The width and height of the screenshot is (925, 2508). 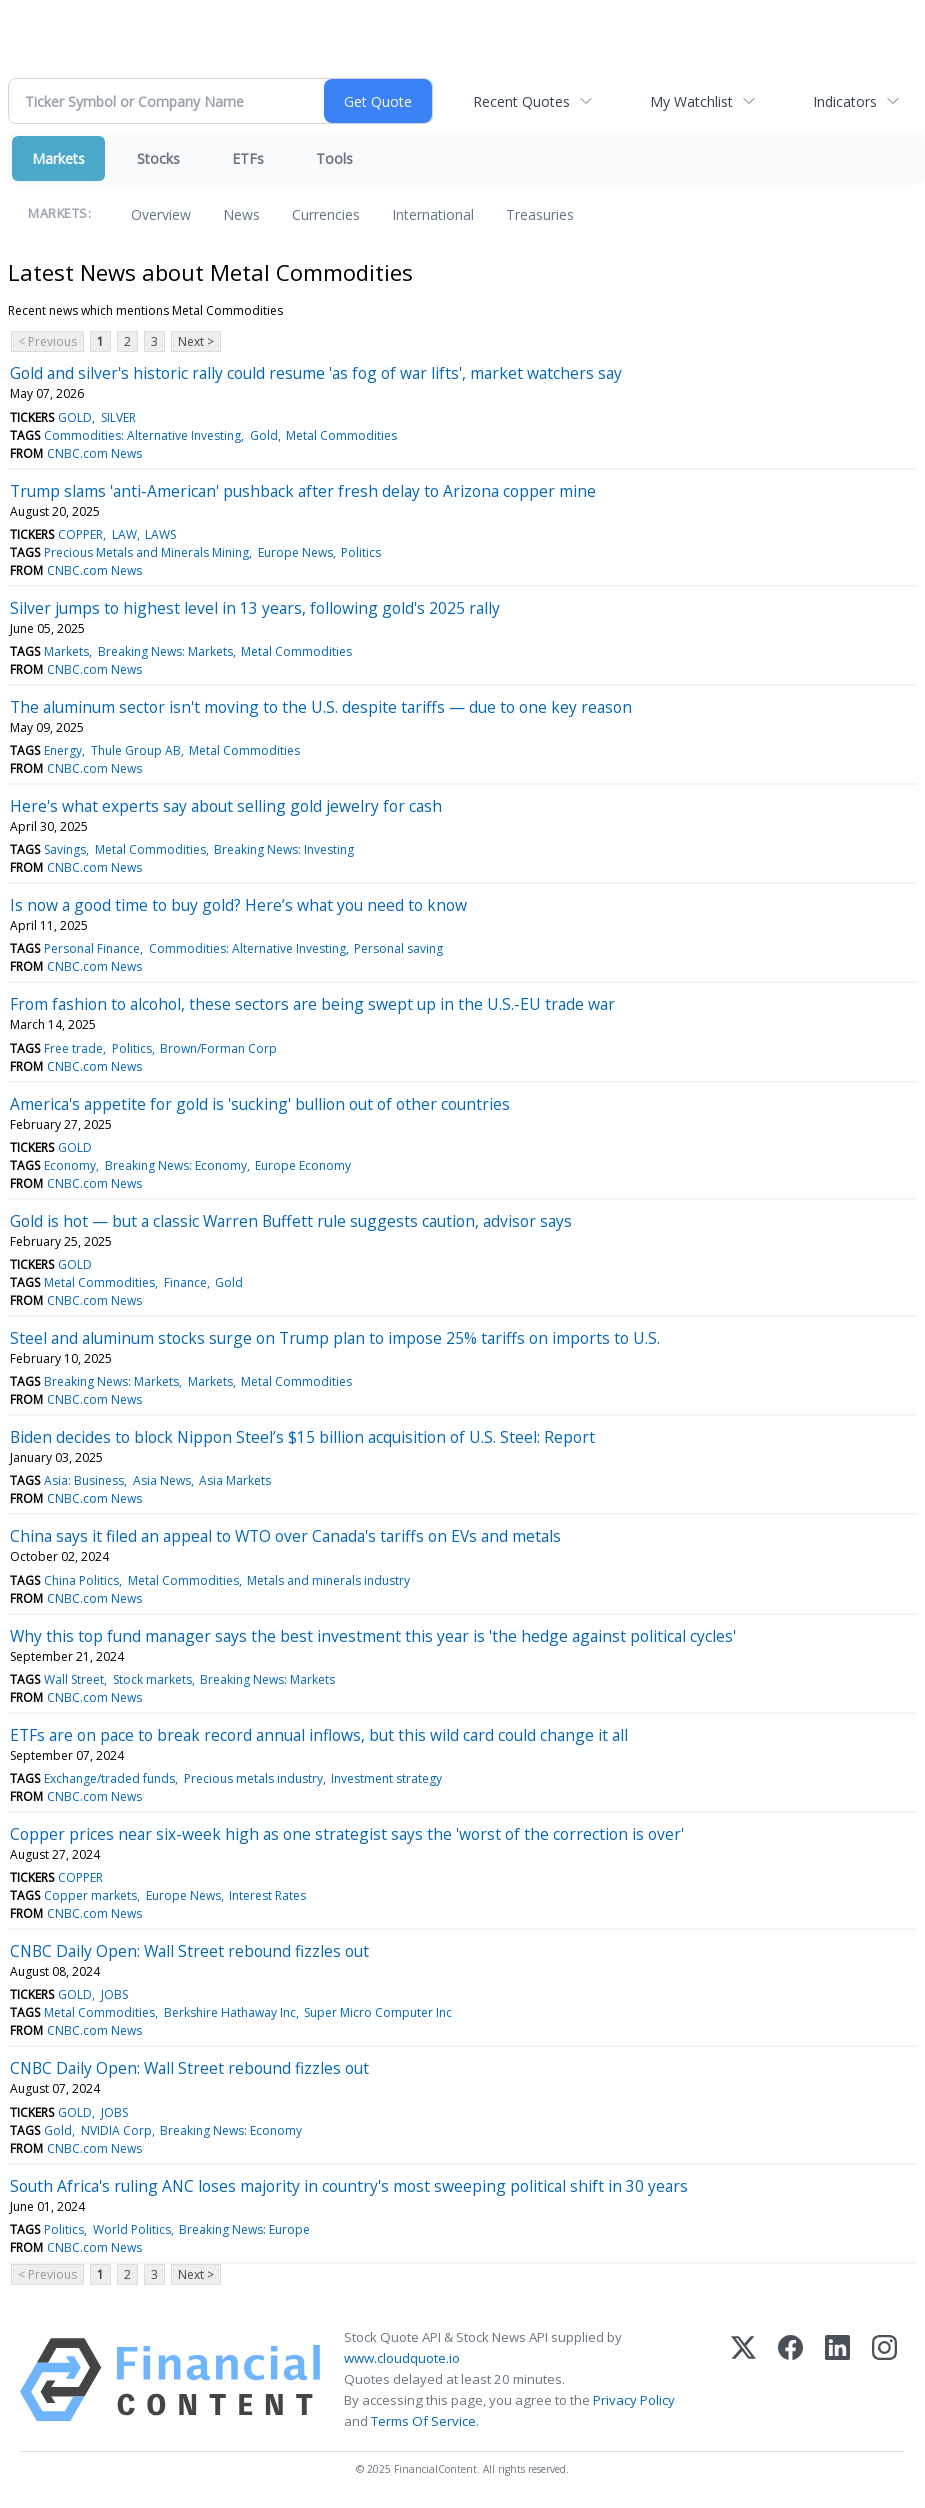 What do you see at coordinates (80, 534) in the screenshot?
I see `COPPER` at bounding box center [80, 534].